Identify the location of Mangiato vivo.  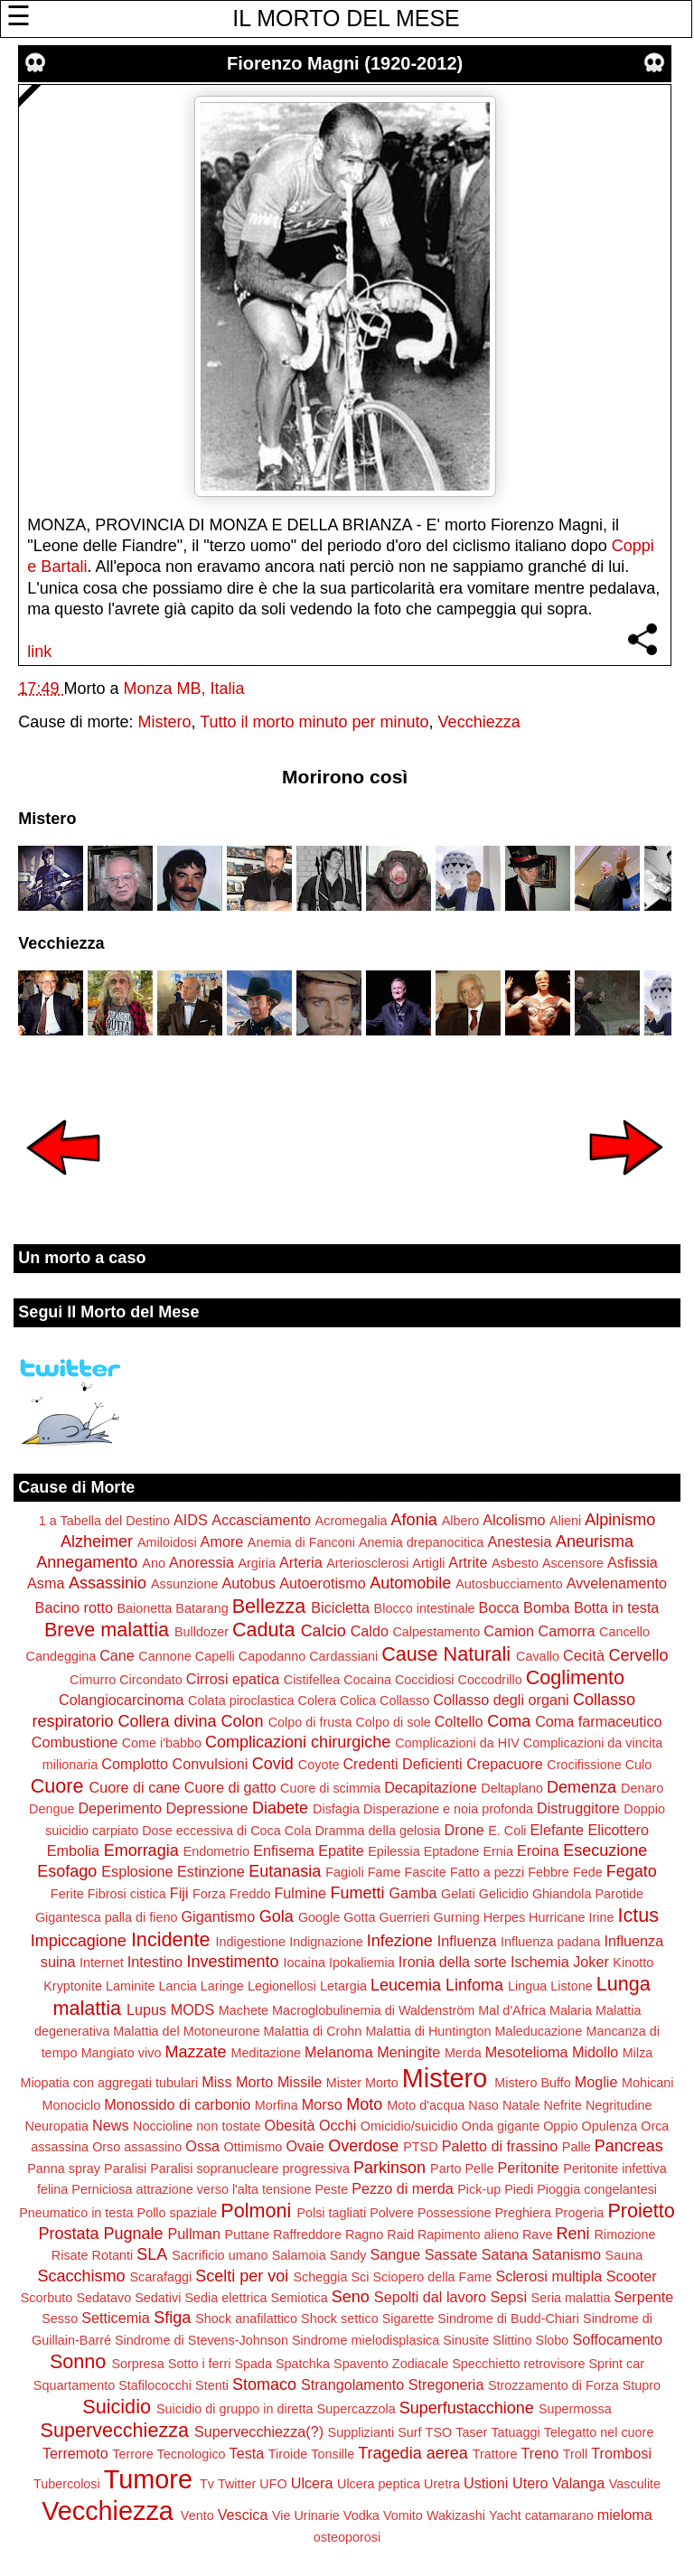
(121, 2053).